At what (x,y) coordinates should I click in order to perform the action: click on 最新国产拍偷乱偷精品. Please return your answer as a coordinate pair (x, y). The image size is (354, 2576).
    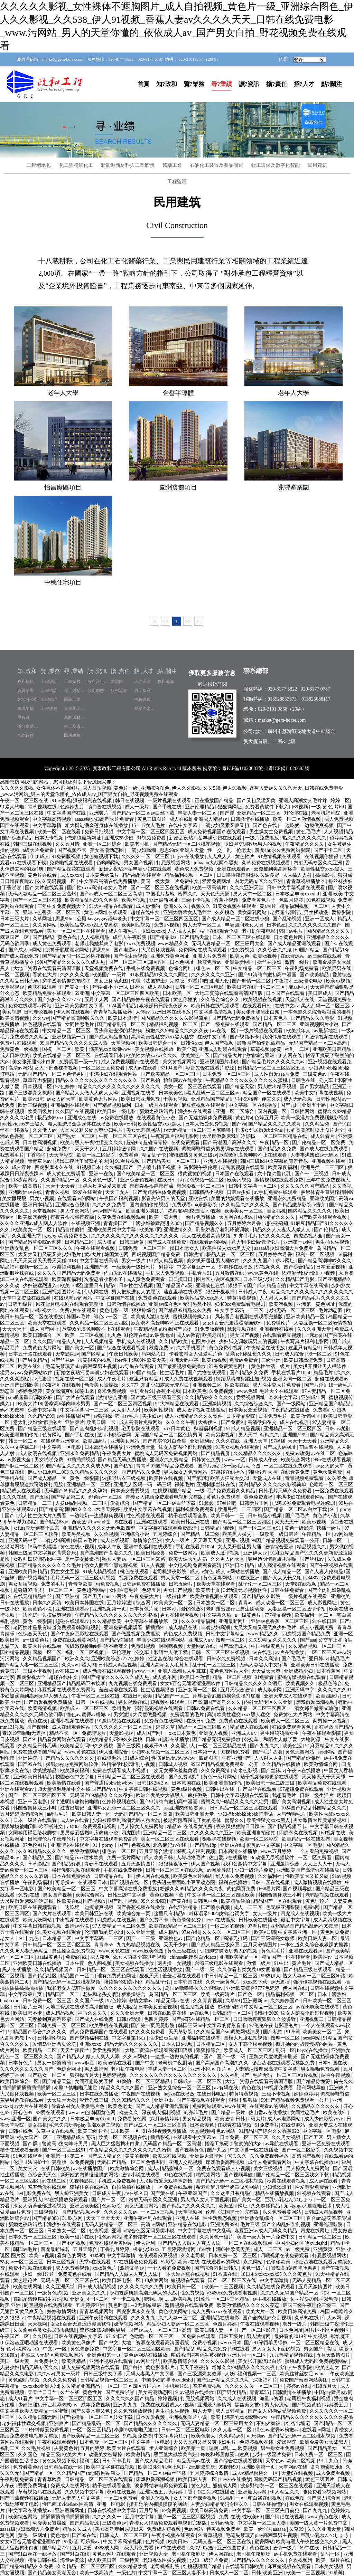
    Looking at the image, I should click on (262, 1043).